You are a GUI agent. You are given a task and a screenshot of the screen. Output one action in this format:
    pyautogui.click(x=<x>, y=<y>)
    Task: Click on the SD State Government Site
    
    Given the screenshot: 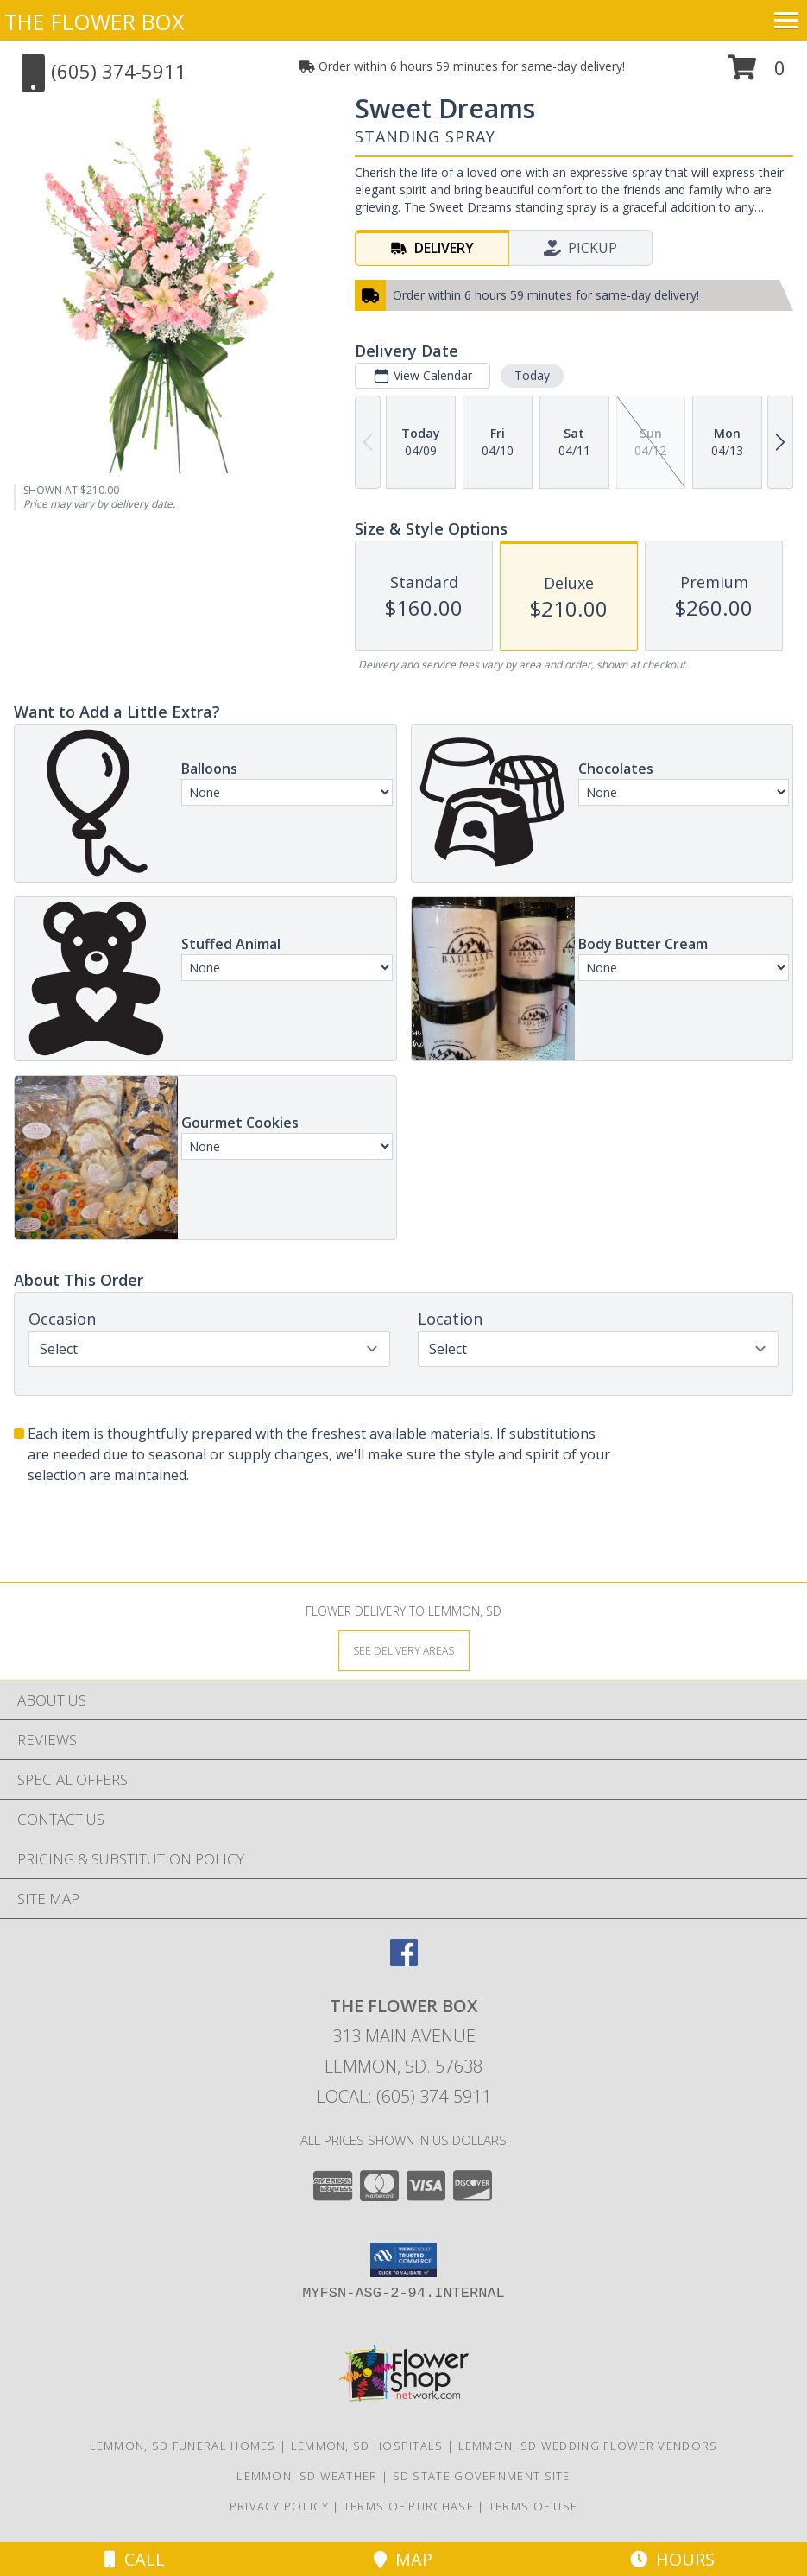 What is the action you would take?
    pyautogui.click(x=482, y=2476)
    